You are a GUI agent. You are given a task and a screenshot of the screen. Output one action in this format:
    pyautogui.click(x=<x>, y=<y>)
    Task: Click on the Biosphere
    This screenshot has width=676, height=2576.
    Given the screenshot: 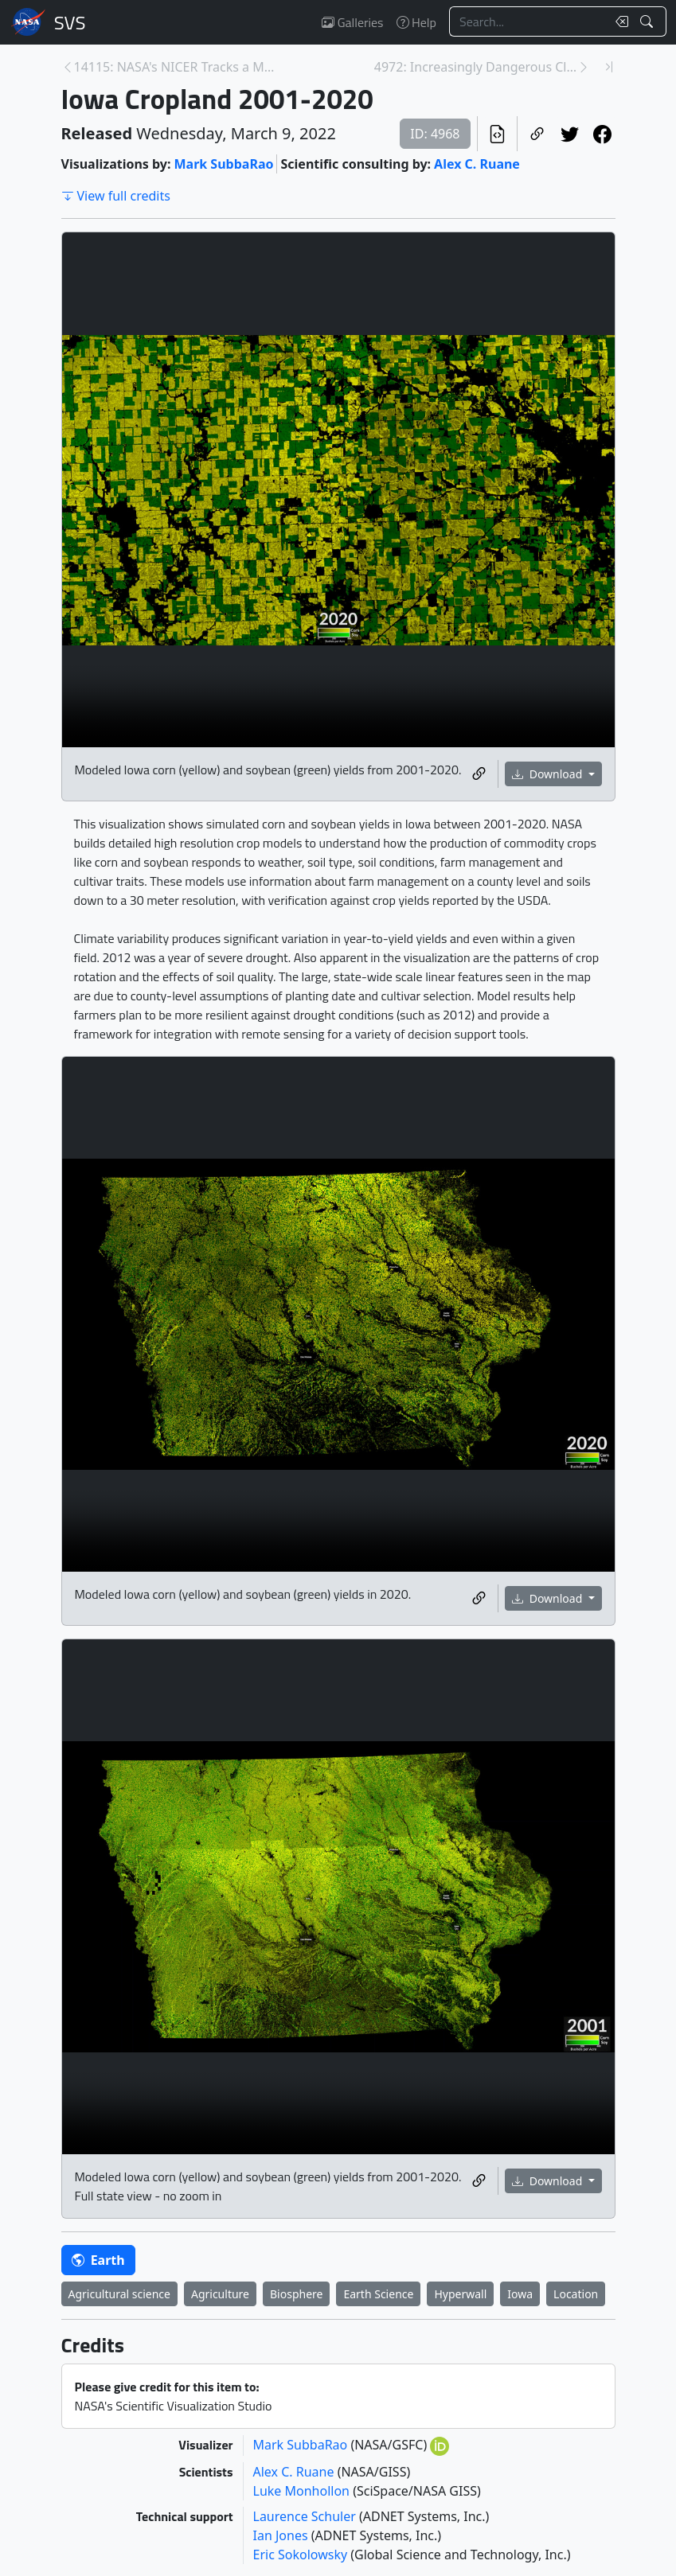 What is the action you would take?
    pyautogui.click(x=296, y=2293)
    